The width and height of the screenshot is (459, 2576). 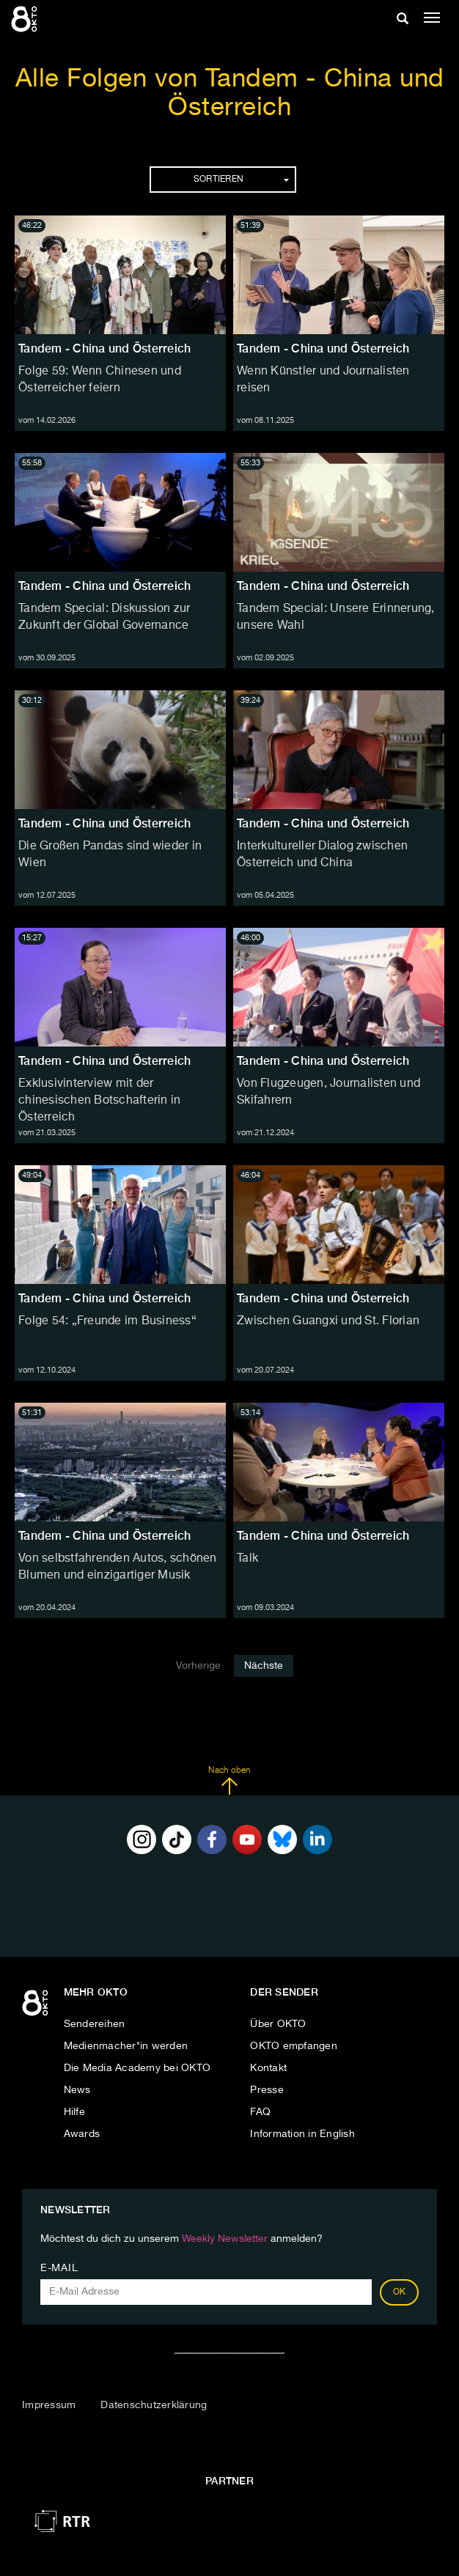 What do you see at coordinates (137, 2068) in the screenshot?
I see `Die Media Academy bei OKTO` at bounding box center [137, 2068].